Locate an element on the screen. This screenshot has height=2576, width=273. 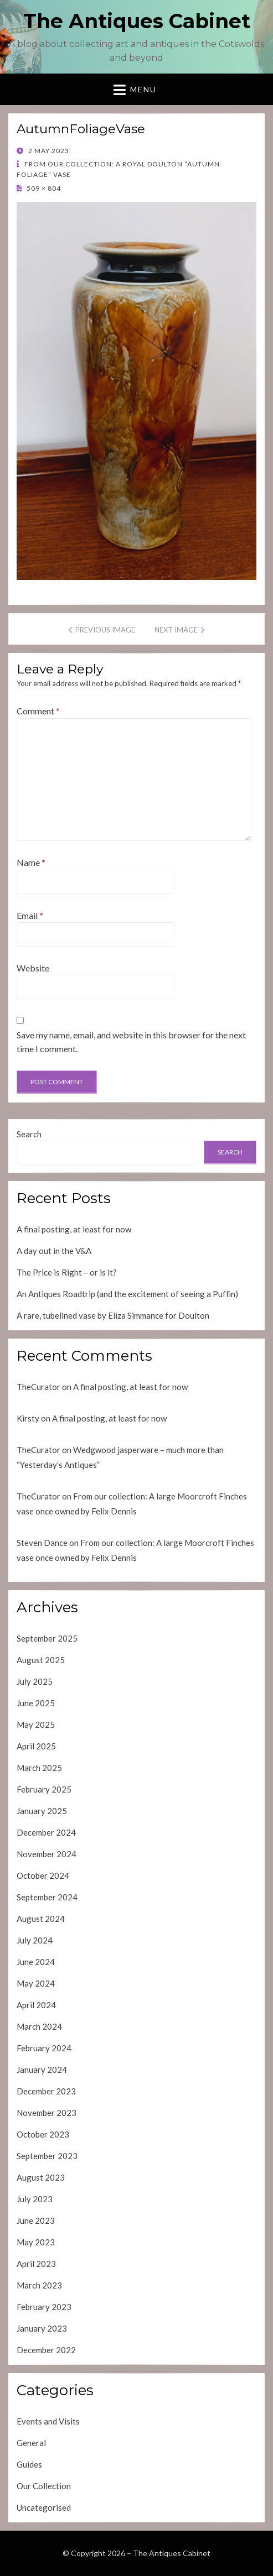
May 2024 is located at coordinates (36, 1983).